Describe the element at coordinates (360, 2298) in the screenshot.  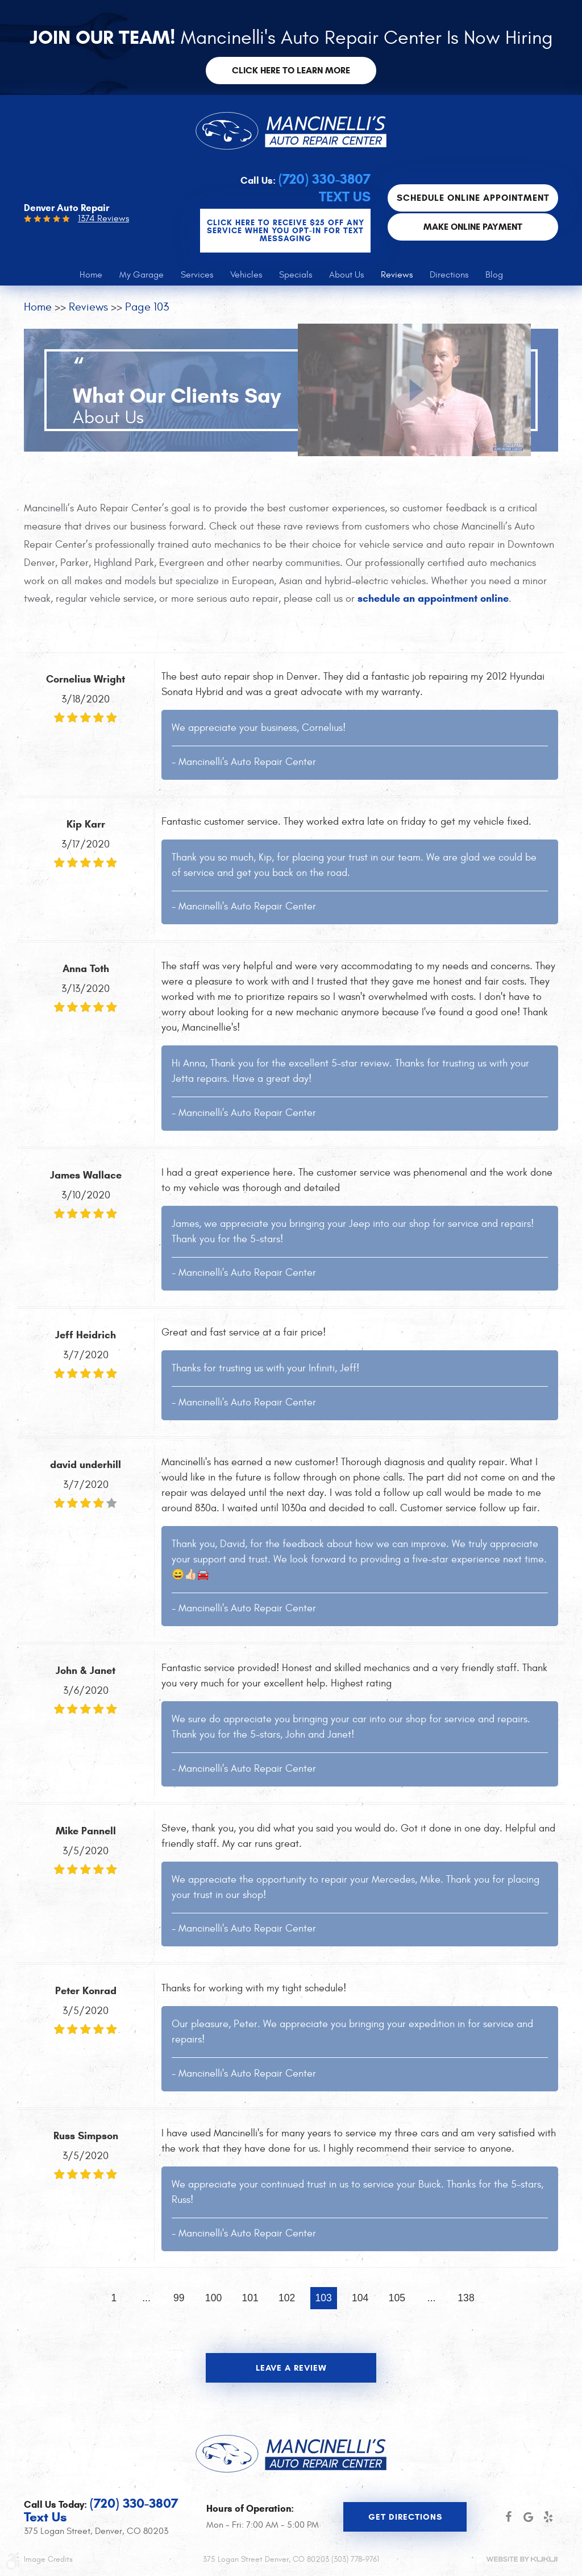
I see `104` at that location.